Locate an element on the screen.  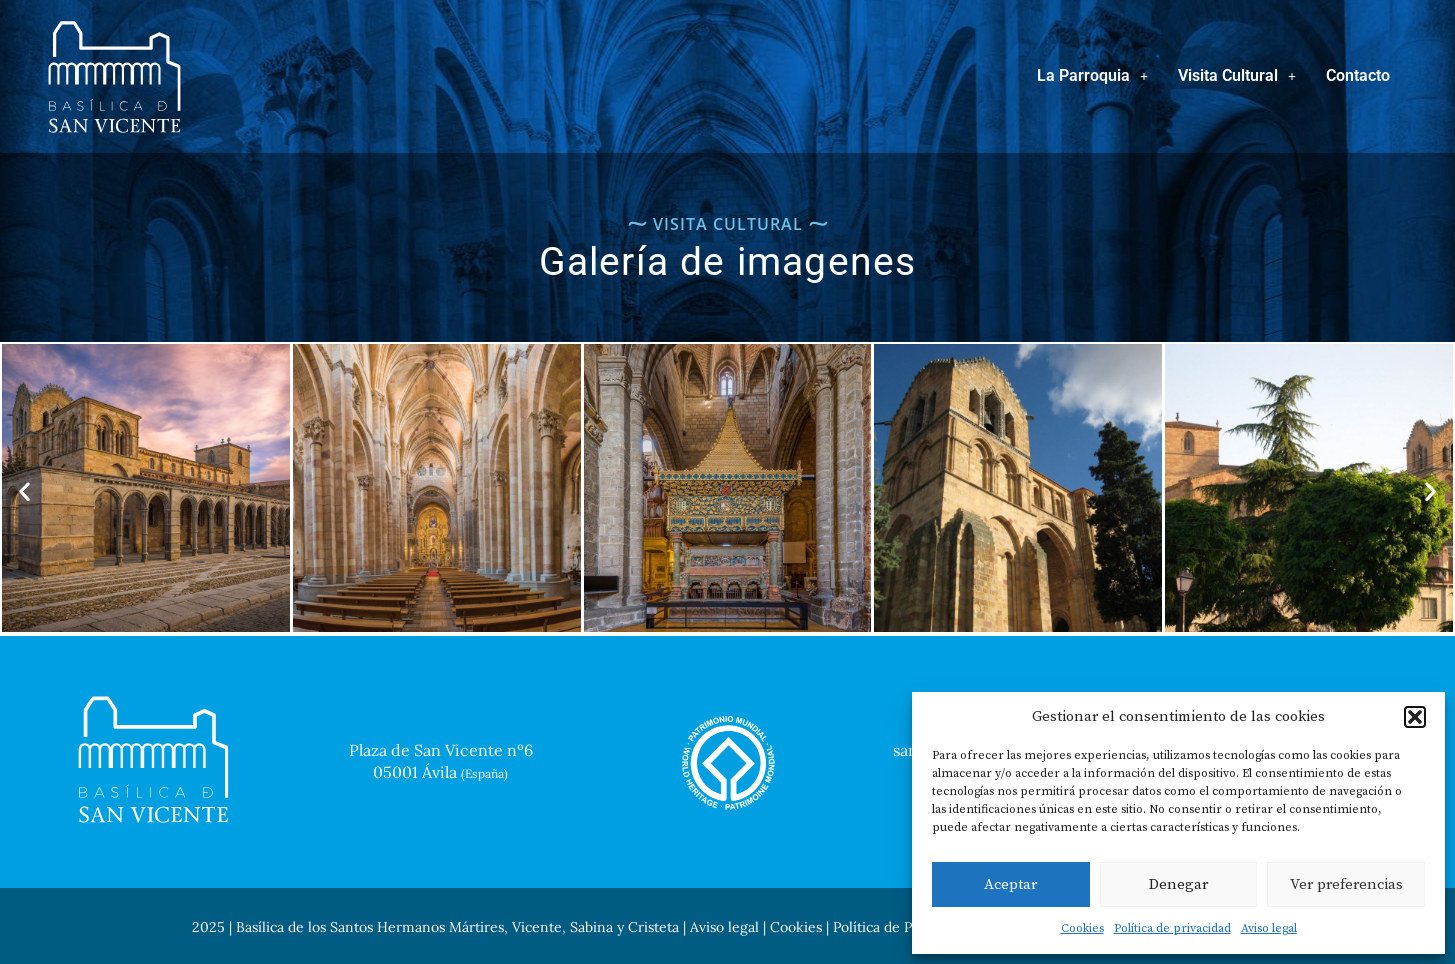
Aceptar is located at coordinates (1010, 884).